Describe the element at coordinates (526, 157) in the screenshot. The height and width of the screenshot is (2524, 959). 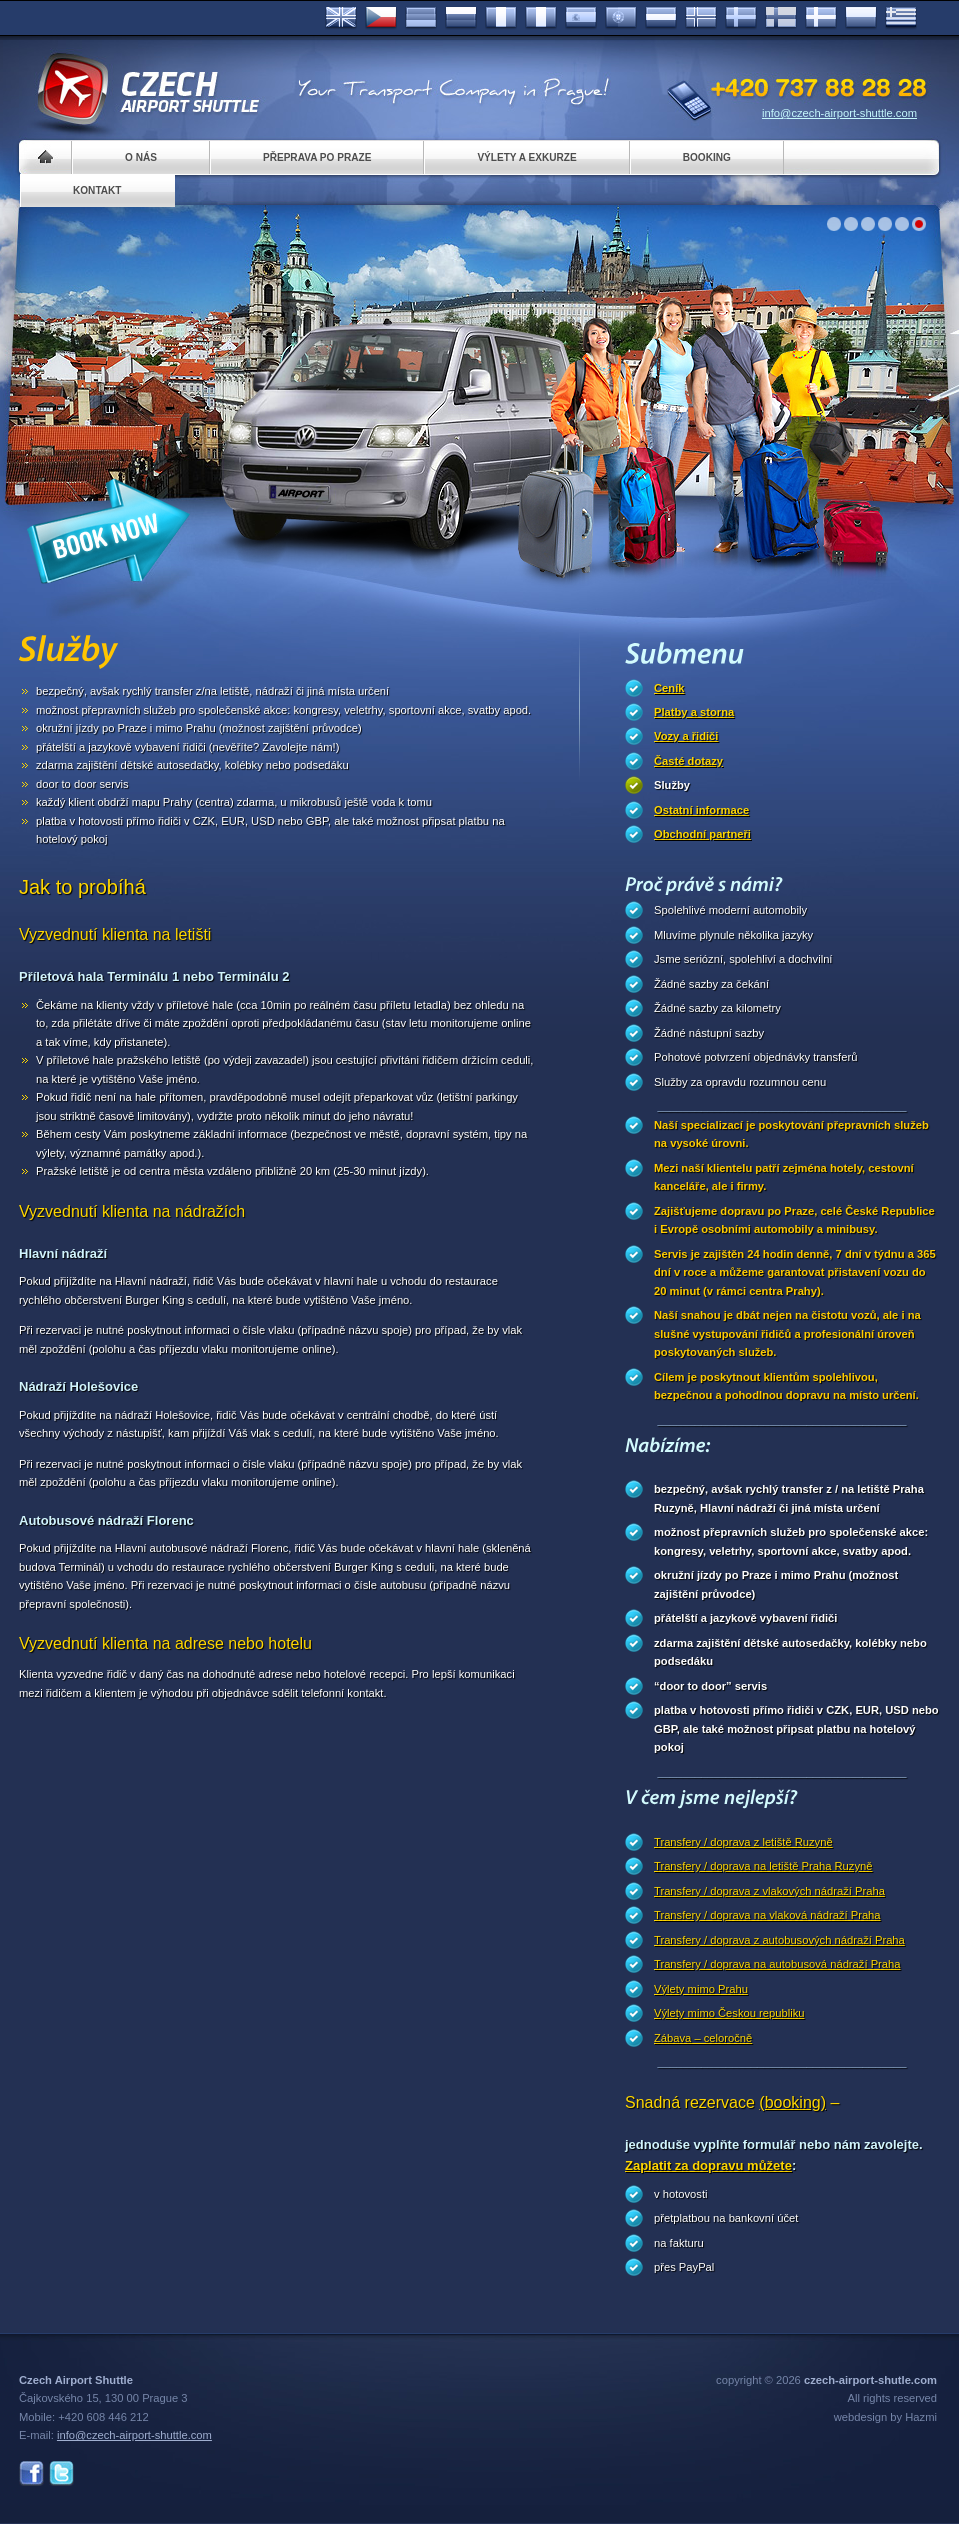
I see `Výlety a exkurze` at that location.